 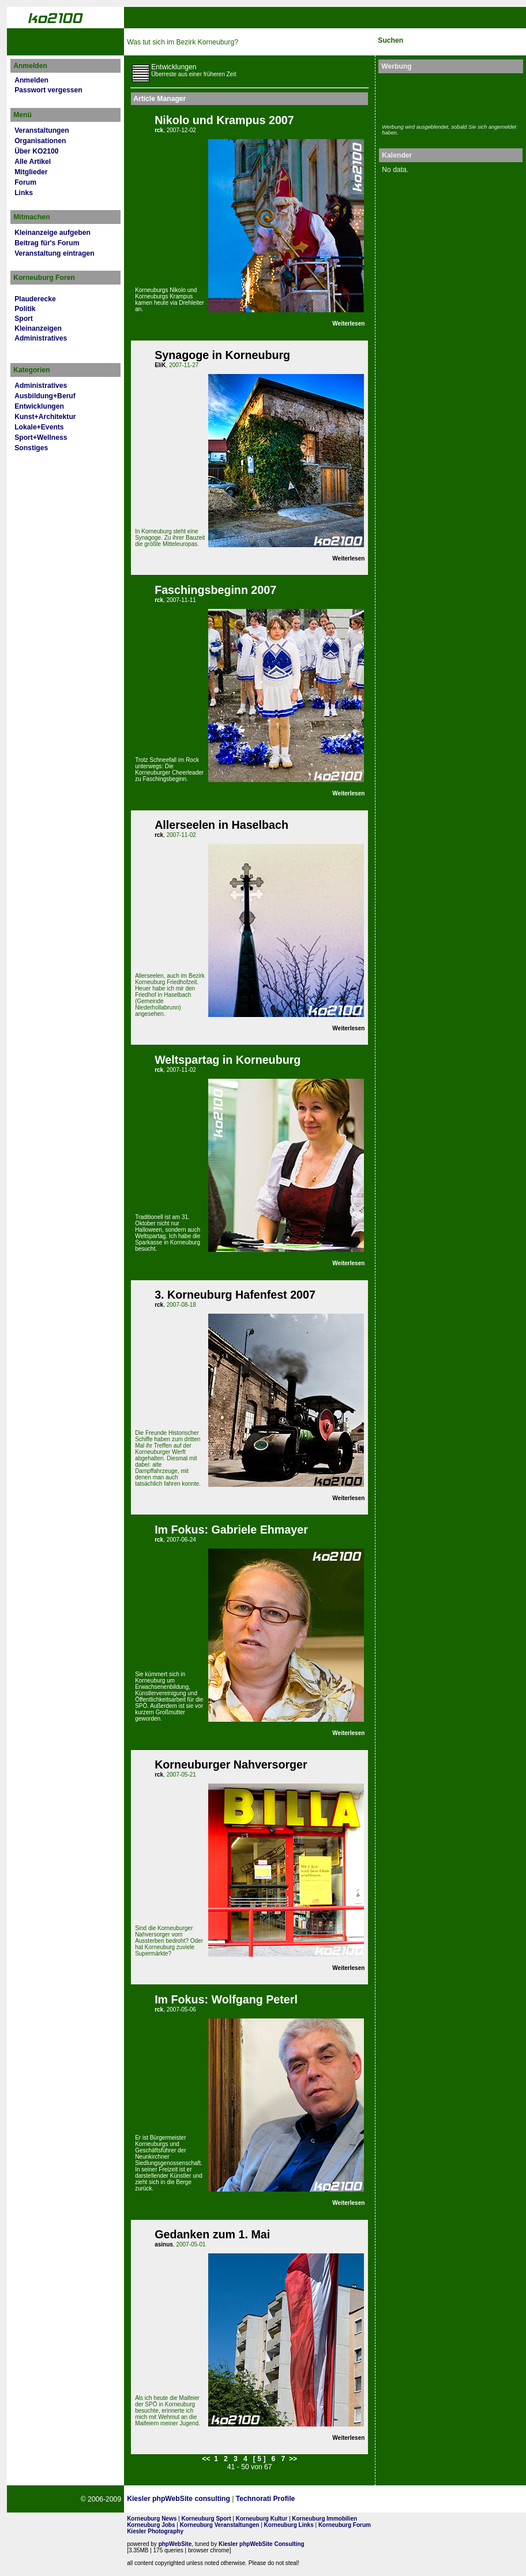 I want to click on Über KO2100, so click(x=36, y=151).